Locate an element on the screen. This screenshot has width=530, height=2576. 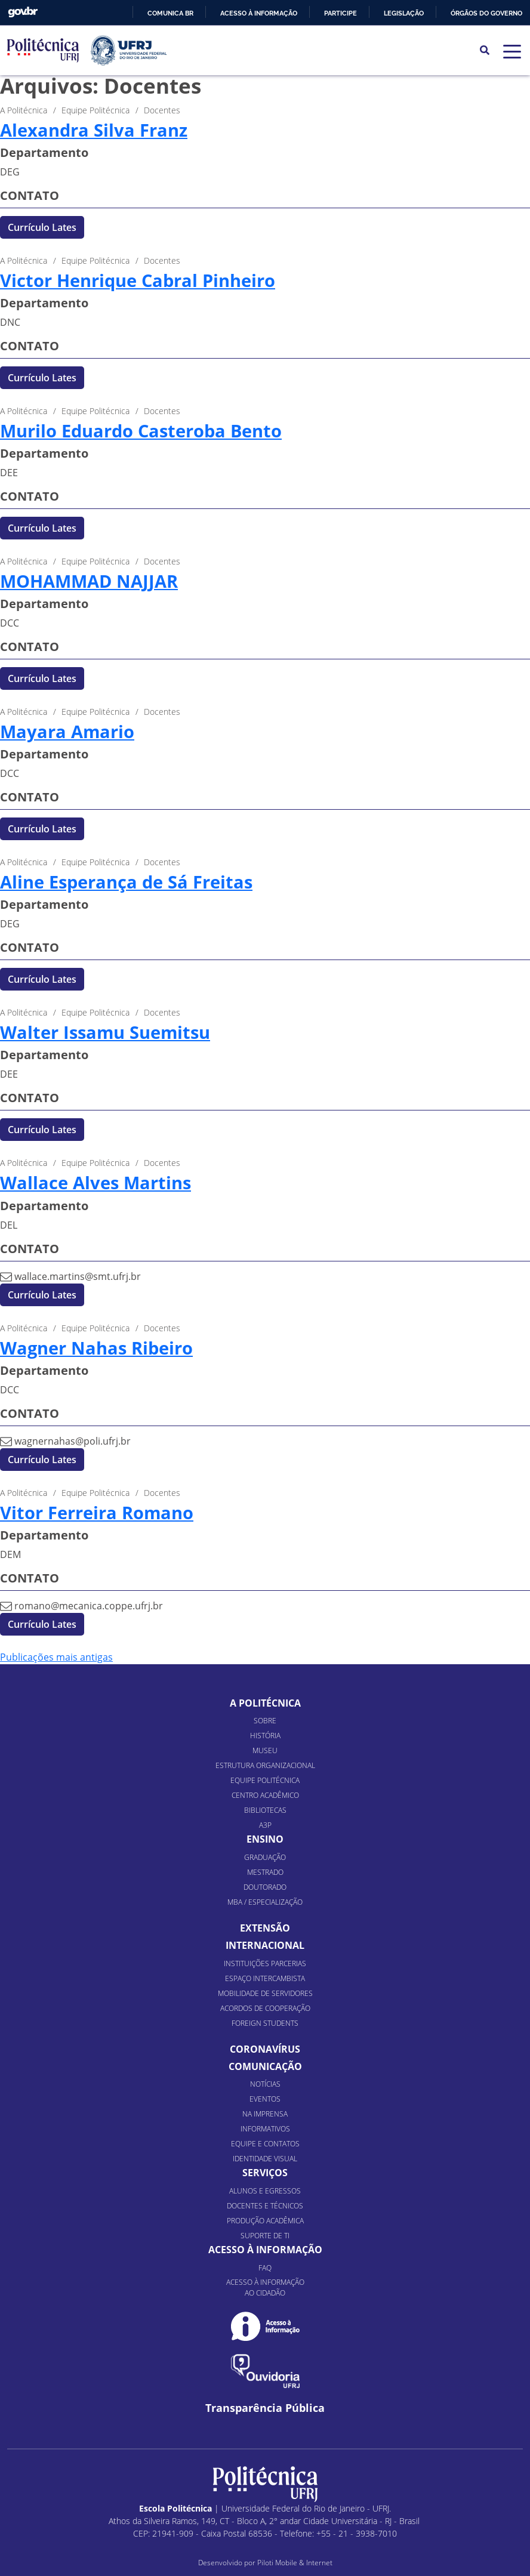
Acesso à informação ao cidadão is located at coordinates (265, 2287).